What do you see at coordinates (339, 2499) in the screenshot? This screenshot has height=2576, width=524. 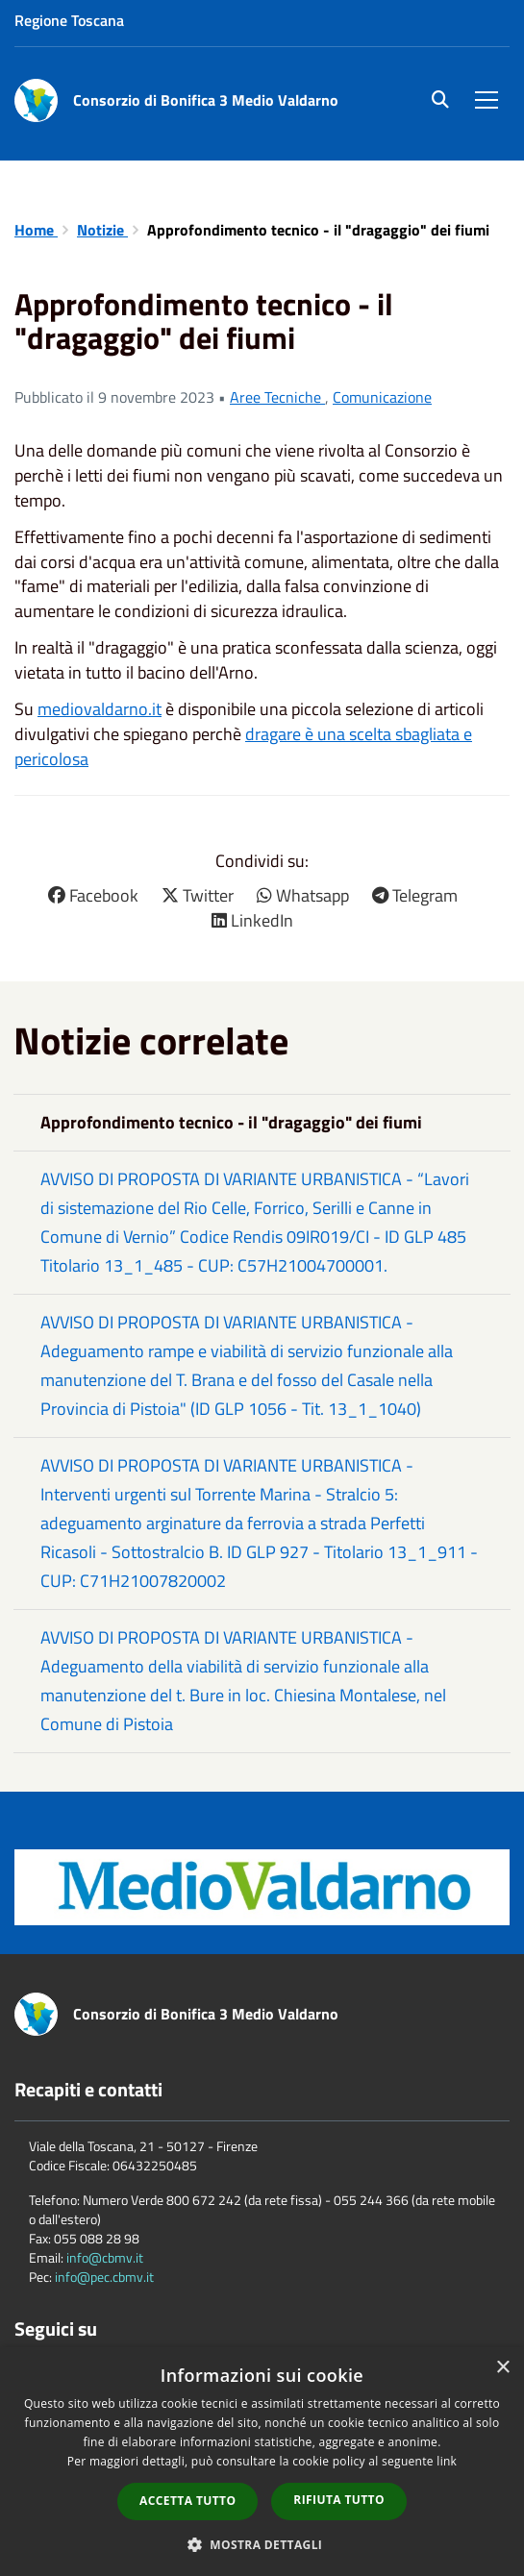 I see `Rifiuta tutto [button]` at bounding box center [339, 2499].